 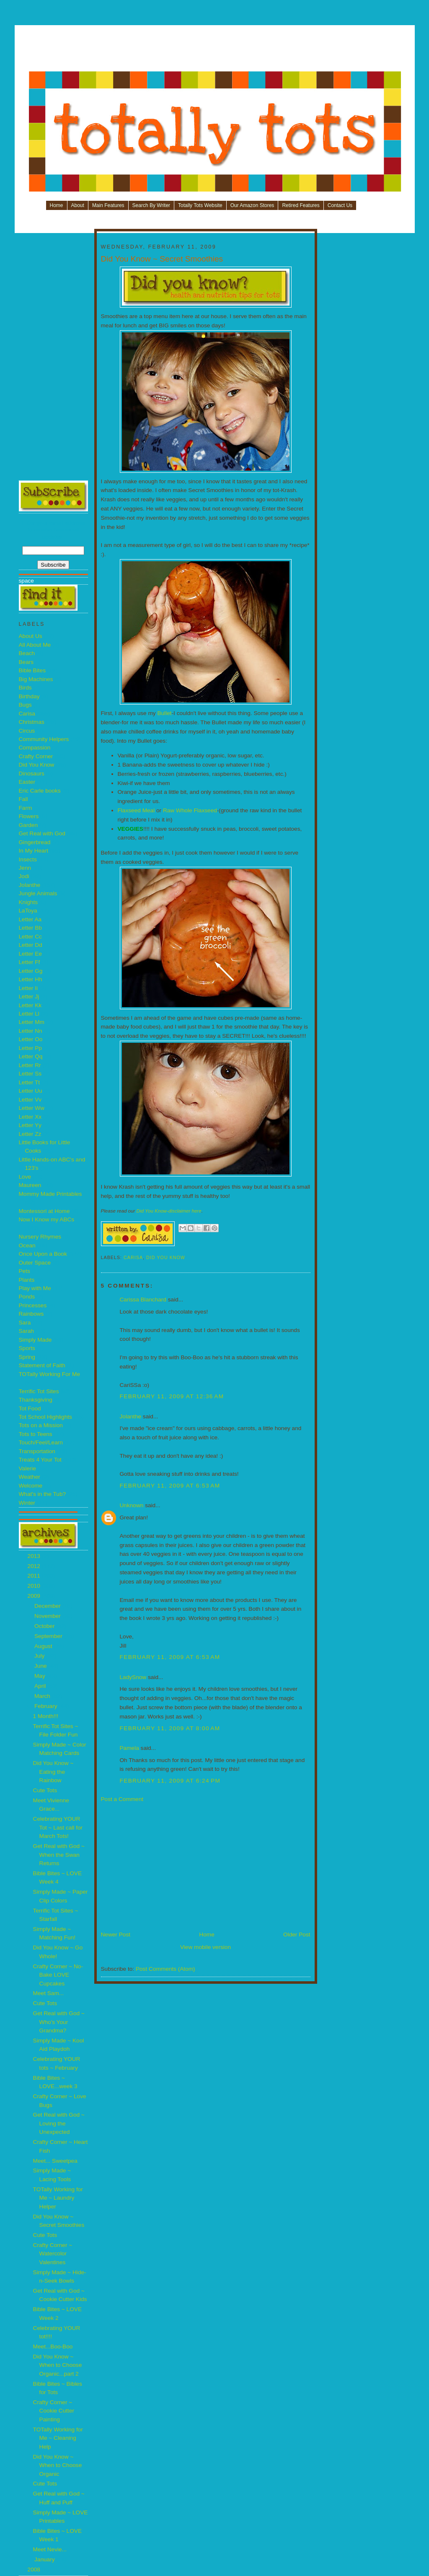 I want to click on Contact Us, so click(x=340, y=205).